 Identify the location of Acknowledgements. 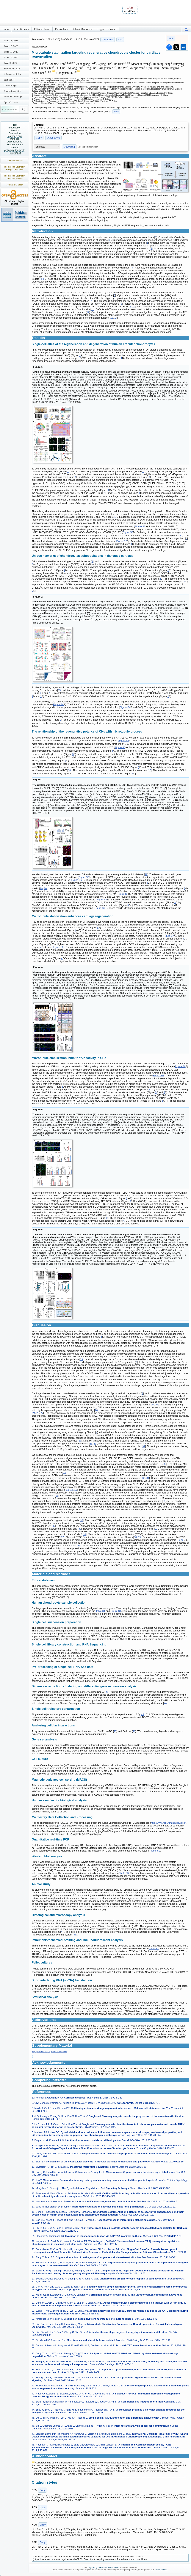
(14, 150).